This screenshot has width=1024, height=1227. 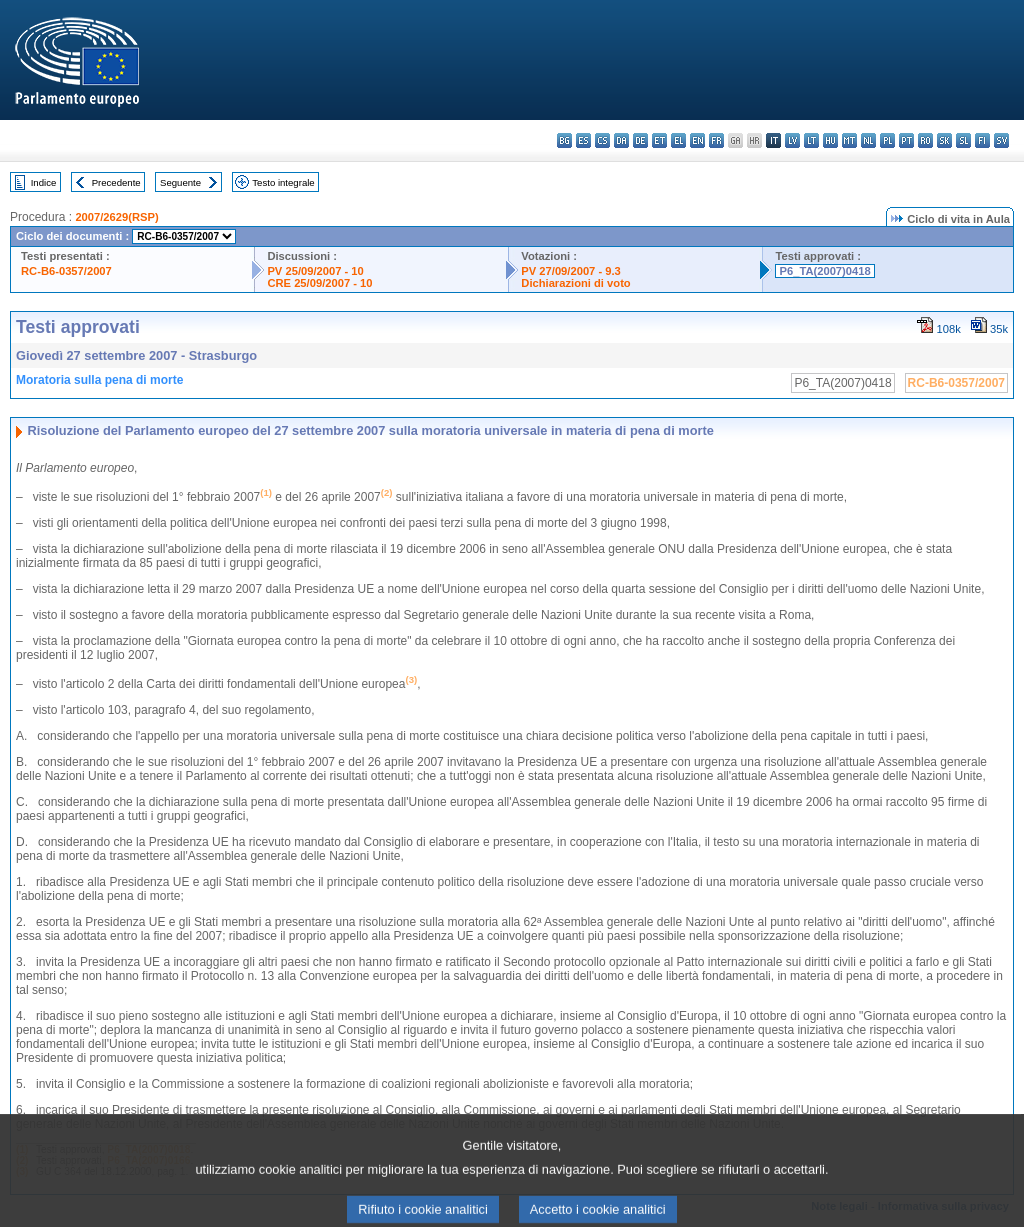 What do you see at coordinates (716, 140) in the screenshot?
I see `fr - français` at bounding box center [716, 140].